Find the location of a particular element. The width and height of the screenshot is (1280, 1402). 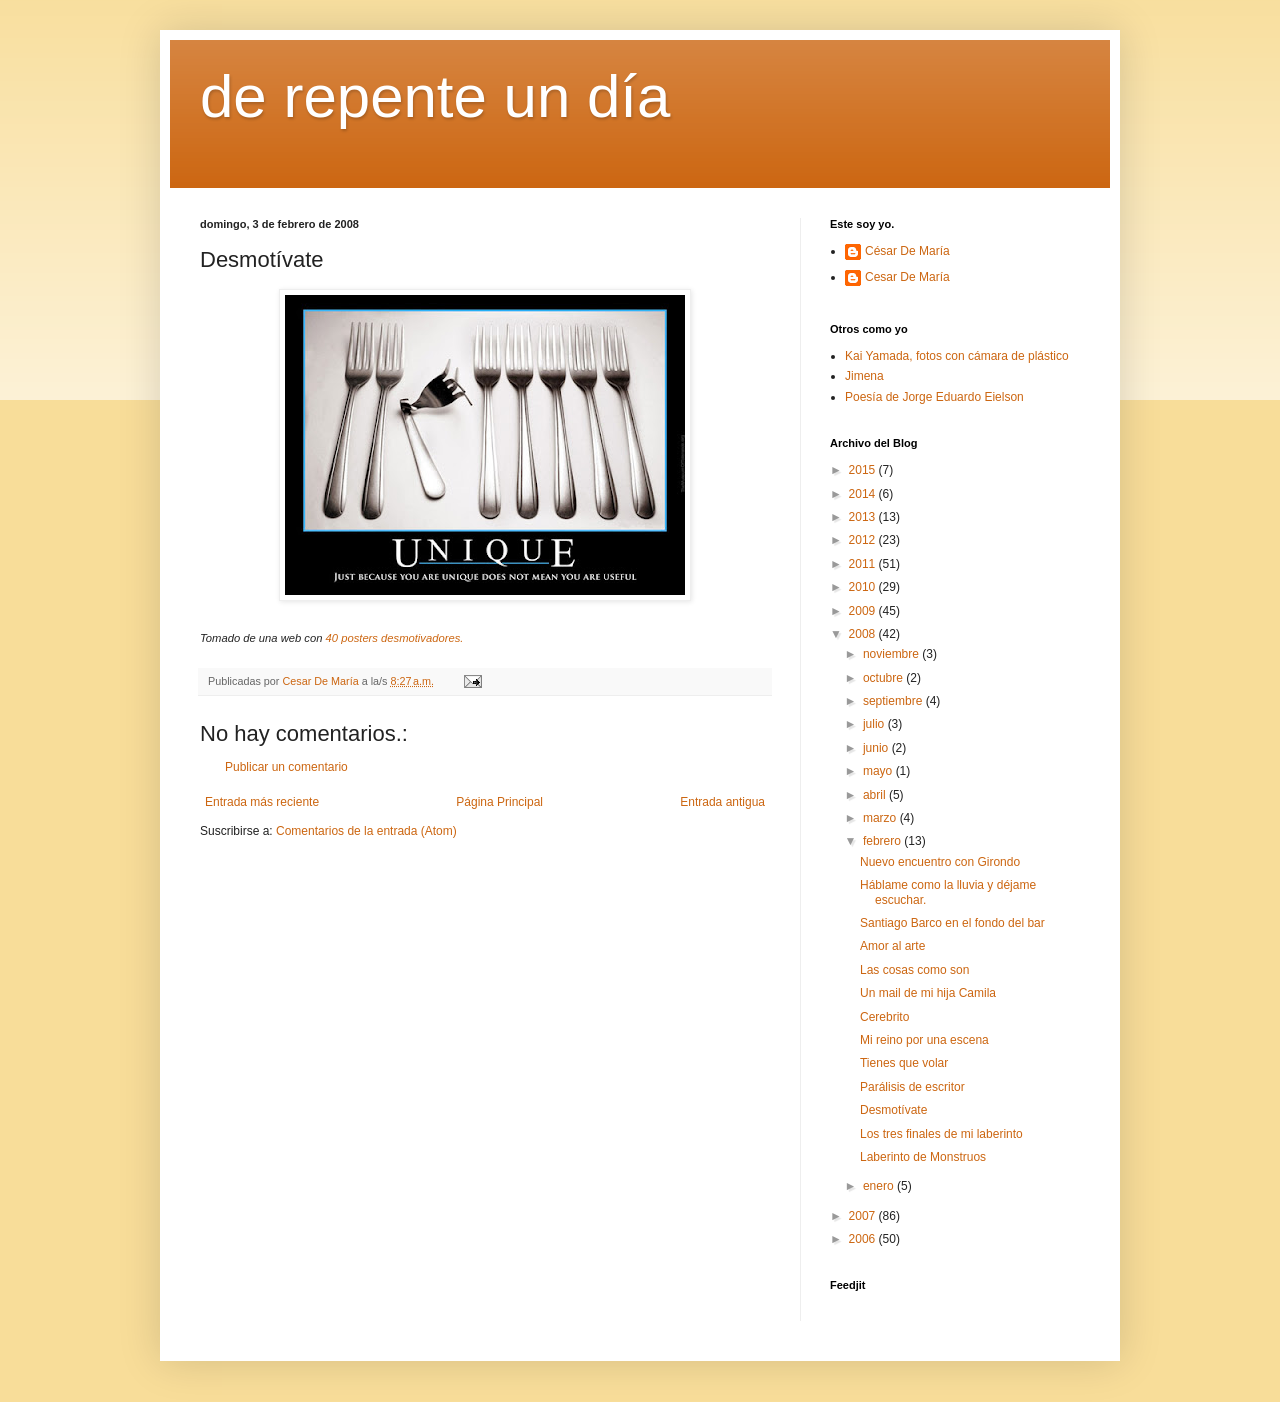

mayo is located at coordinates (879, 771).